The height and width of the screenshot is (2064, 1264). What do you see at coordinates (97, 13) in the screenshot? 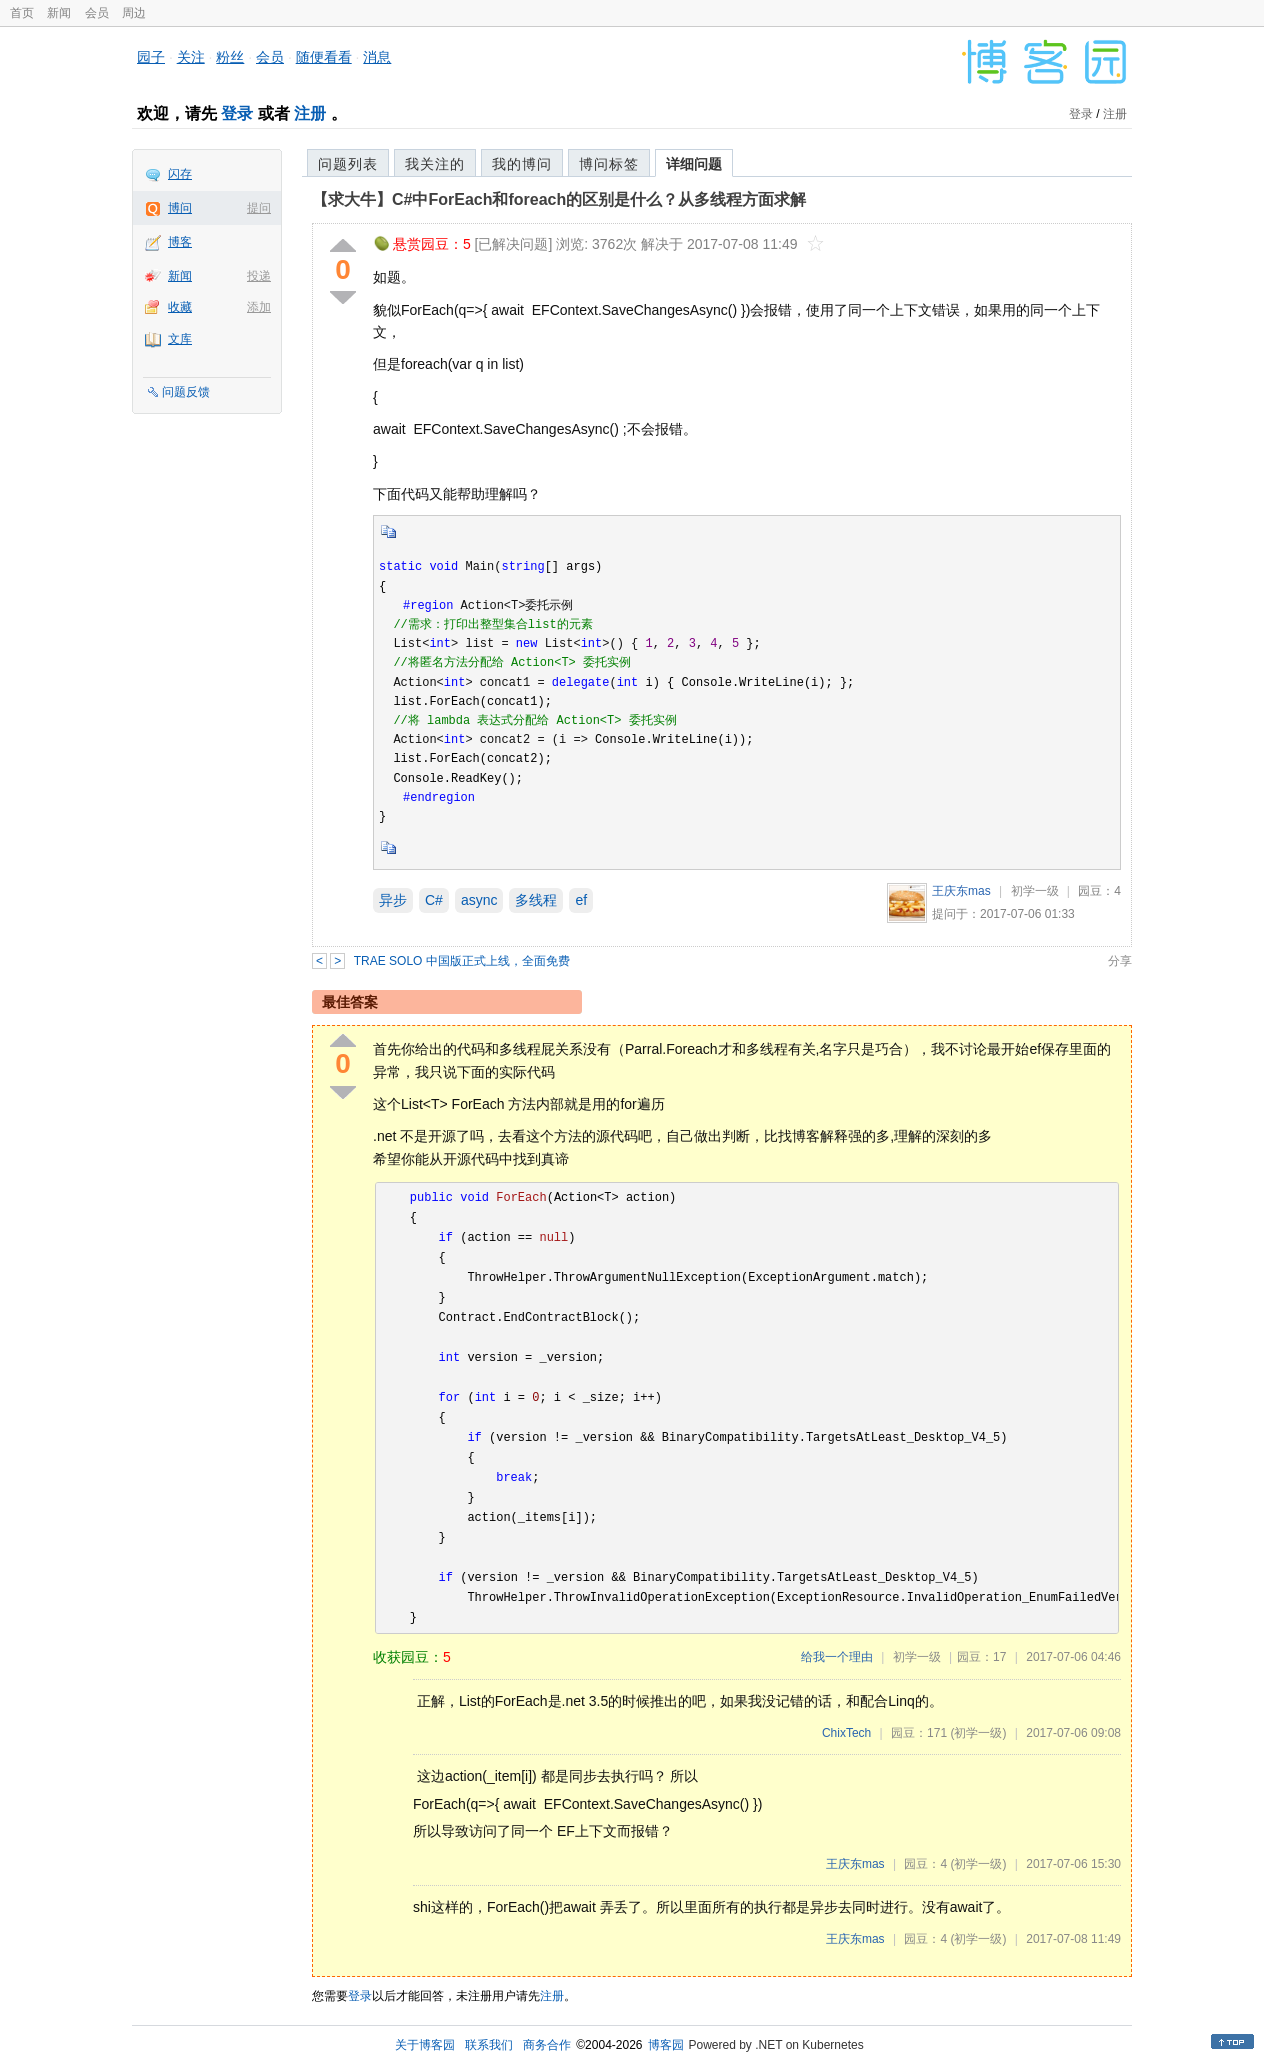
I see `会员` at bounding box center [97, 13].